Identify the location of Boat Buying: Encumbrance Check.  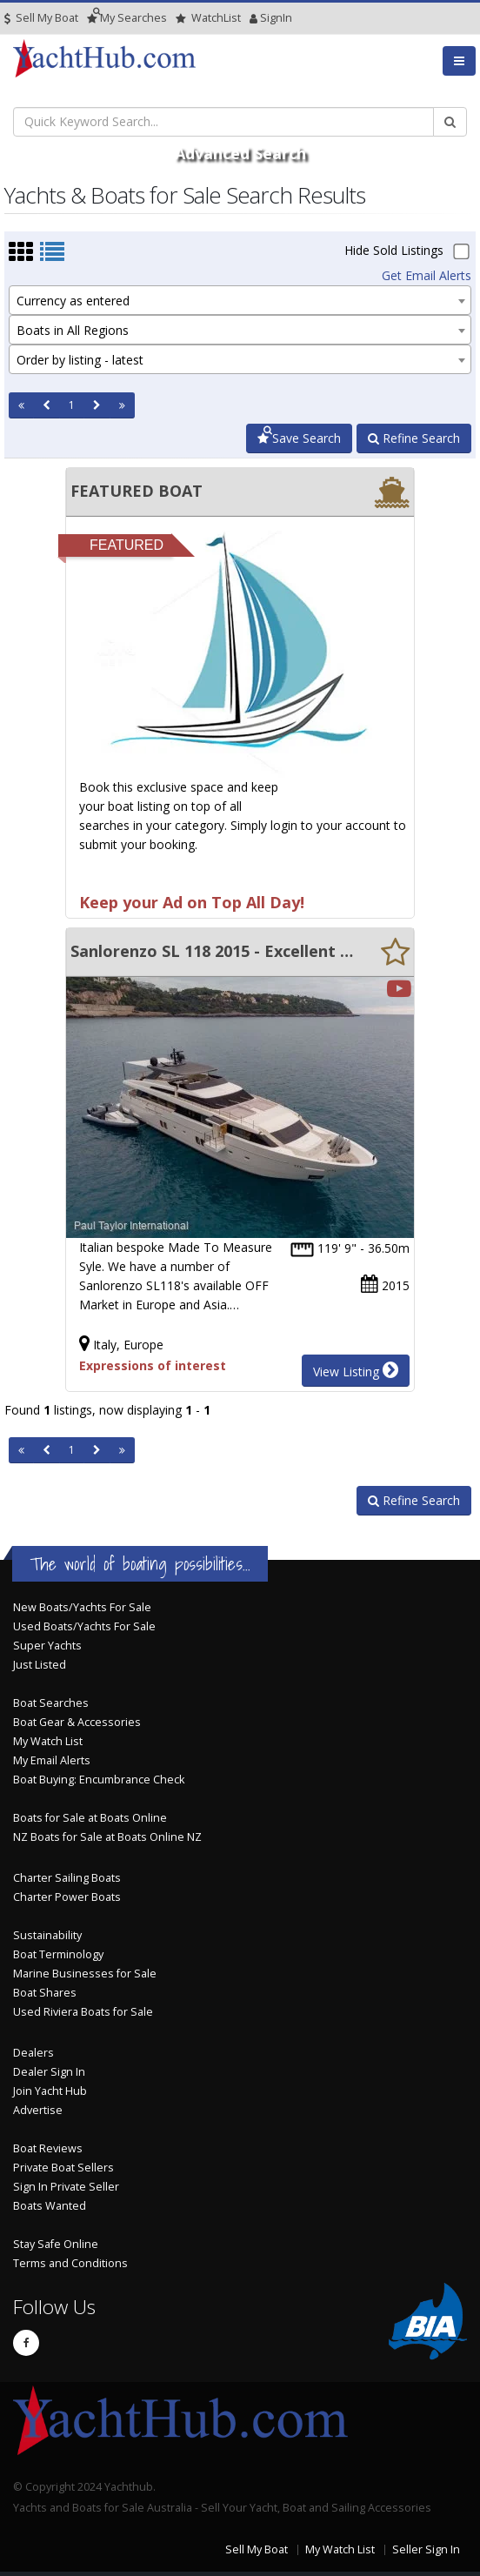
(98, 1779).